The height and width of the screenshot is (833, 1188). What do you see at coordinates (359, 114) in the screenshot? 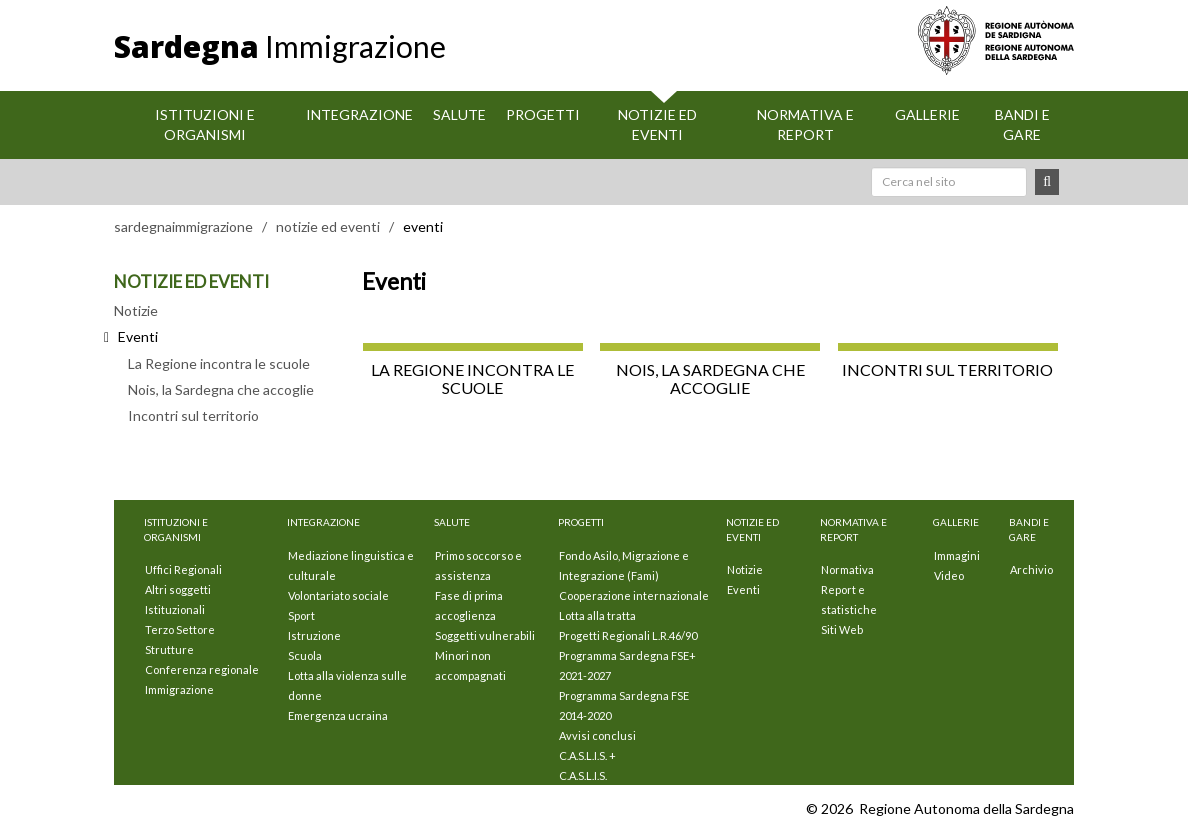
I see `Integrazione` at bounding box center [359, 114].